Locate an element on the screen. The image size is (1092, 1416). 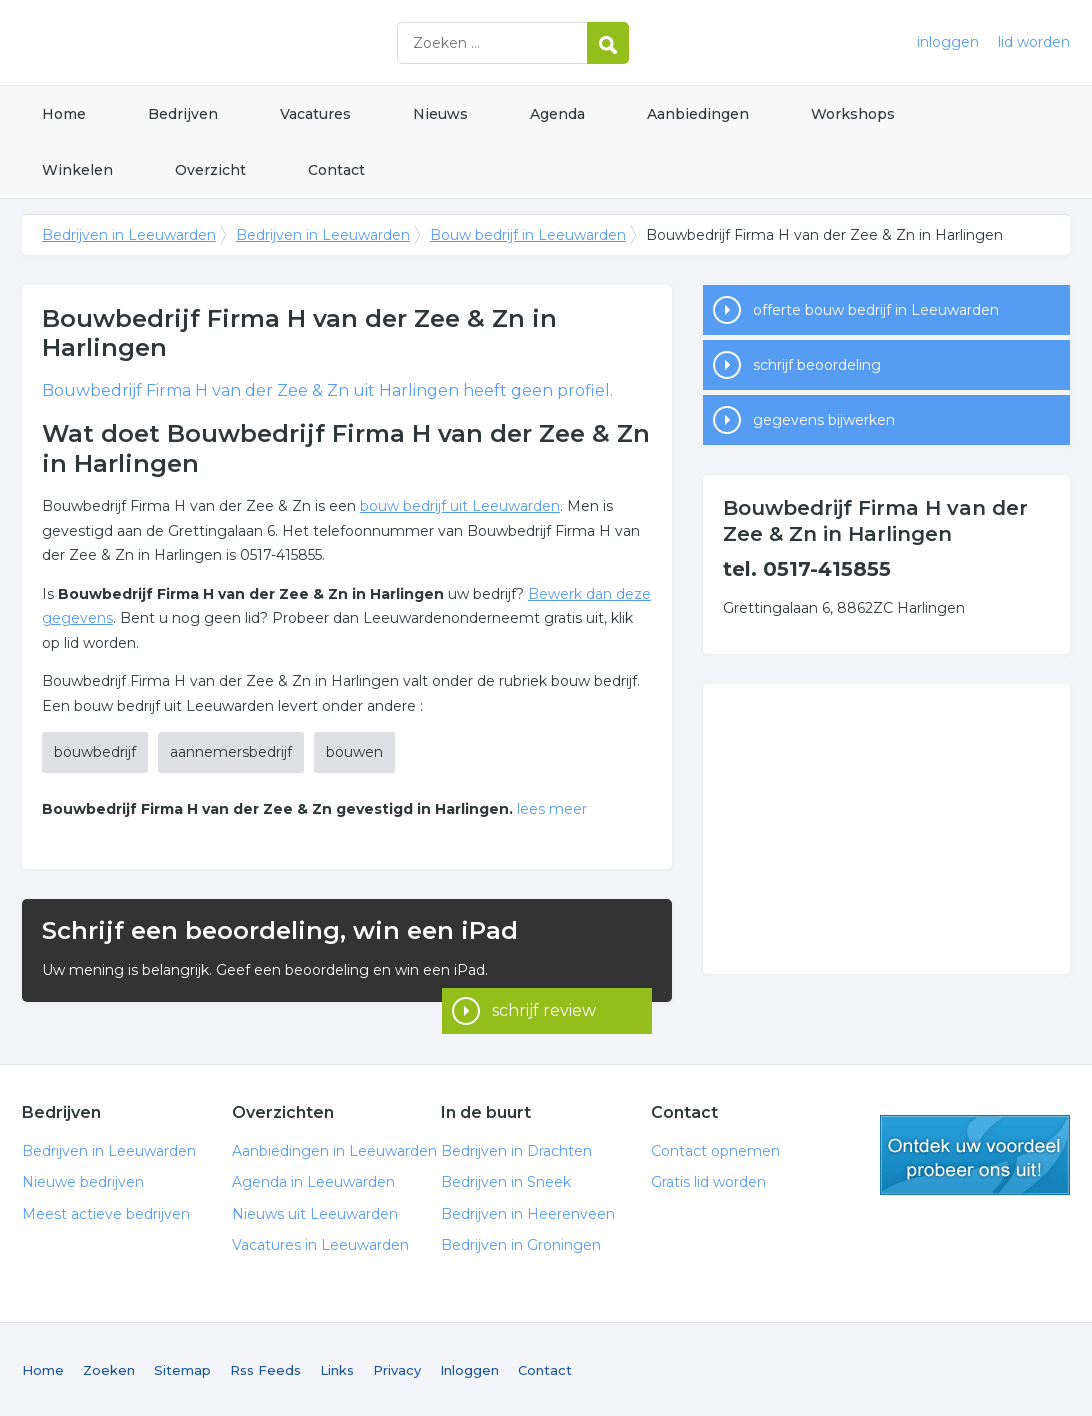
Zoeken is located at coordinates (109, 1368).